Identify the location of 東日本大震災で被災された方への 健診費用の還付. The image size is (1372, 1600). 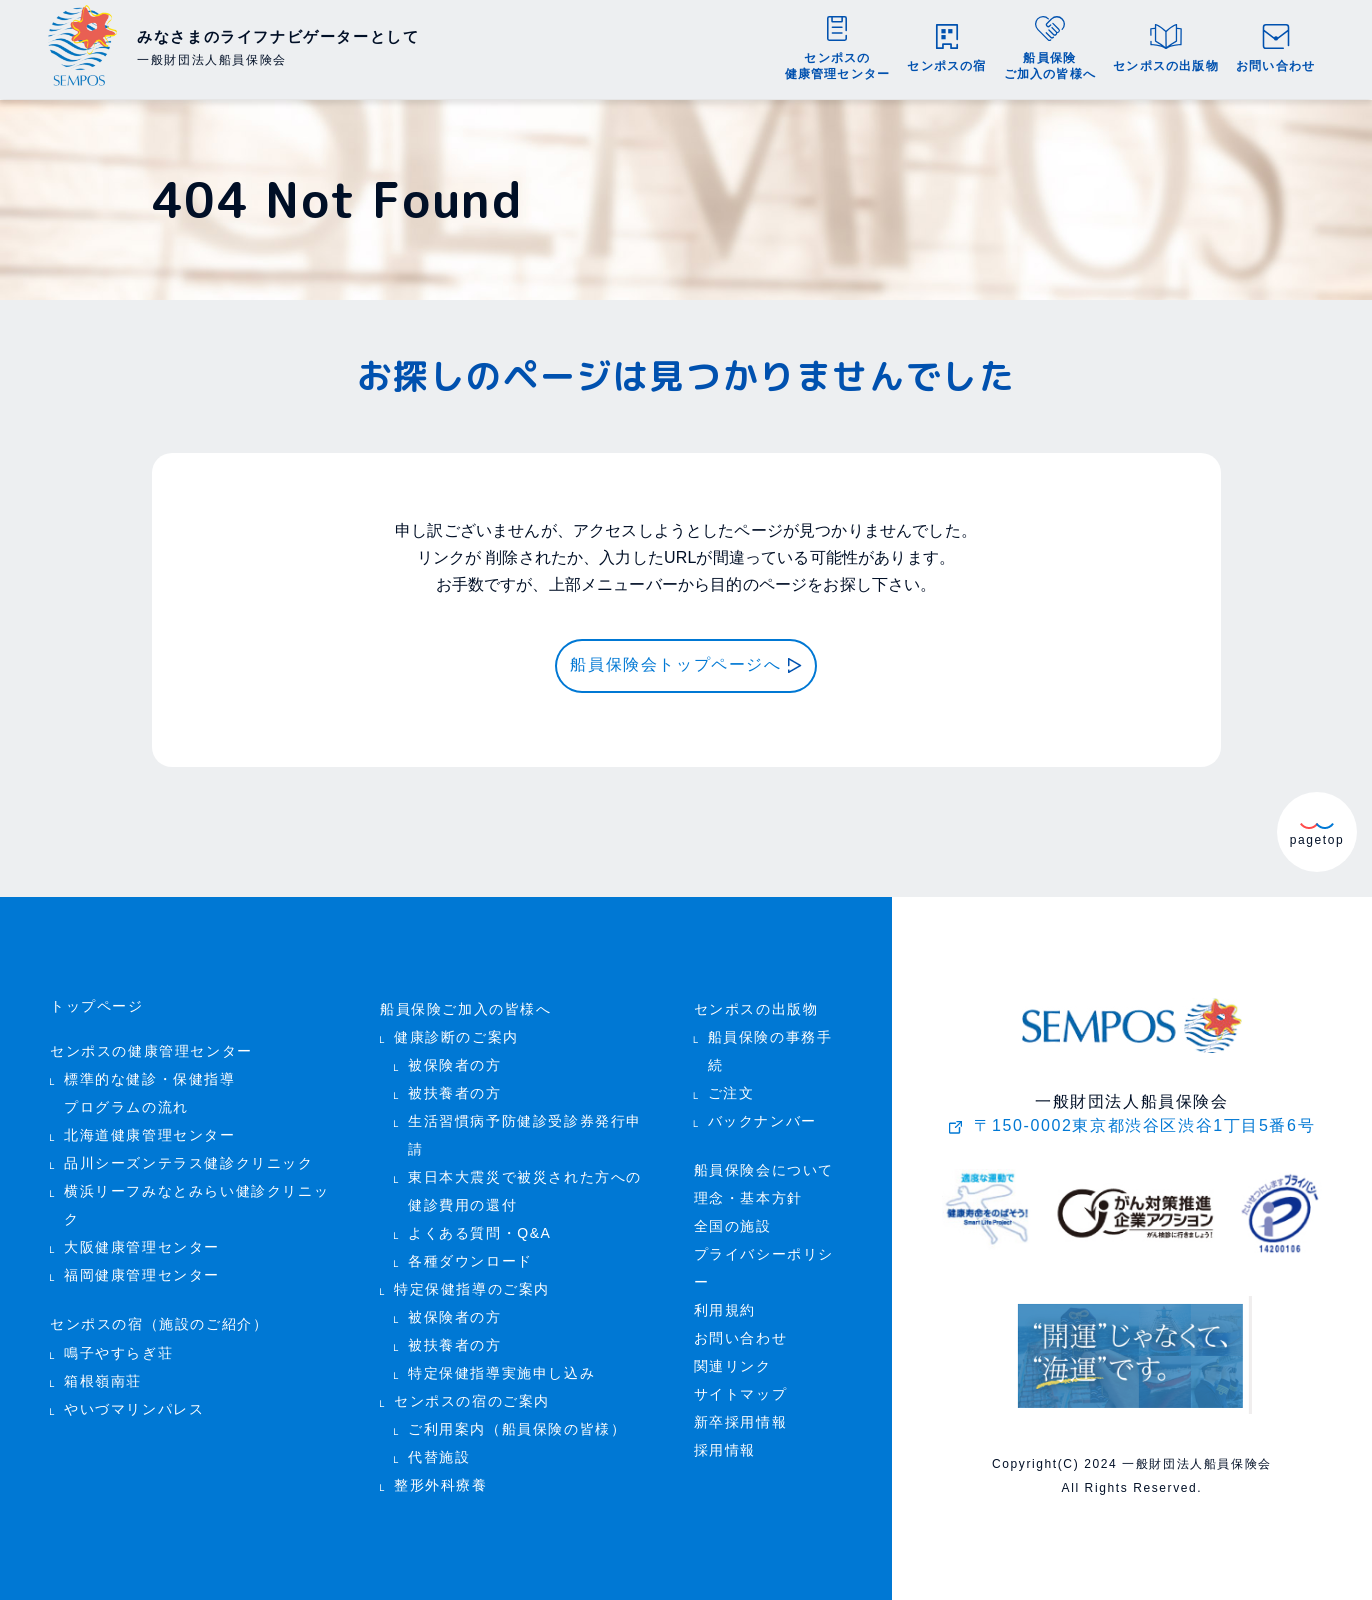
(525, 1191).